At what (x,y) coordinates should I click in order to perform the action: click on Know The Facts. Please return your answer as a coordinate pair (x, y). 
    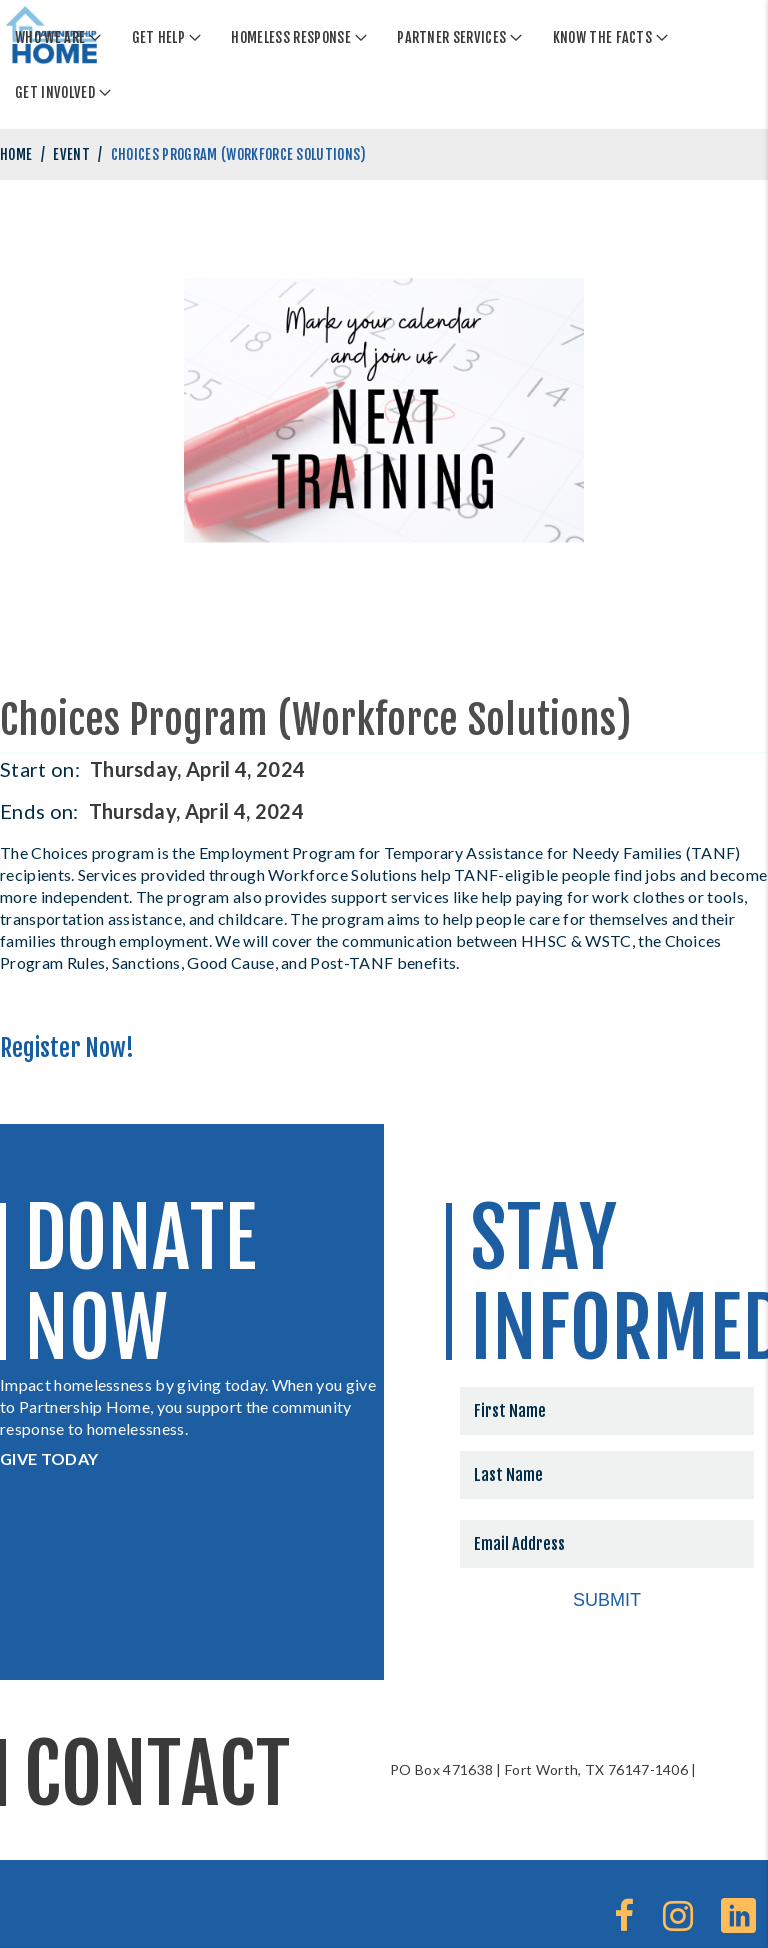
    Looking at the image, I should click on (602, 37).